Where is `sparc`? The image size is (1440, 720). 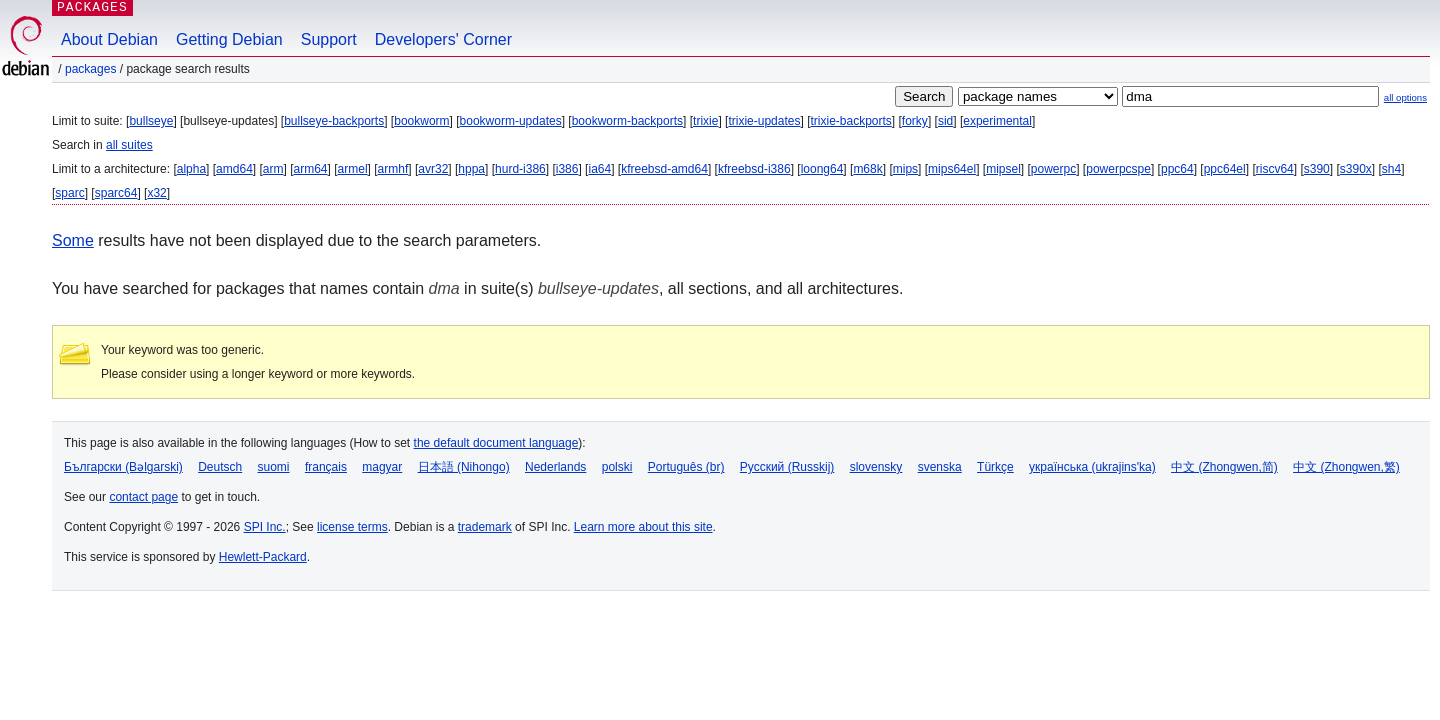 sparc is located at coordinates (69, 193).